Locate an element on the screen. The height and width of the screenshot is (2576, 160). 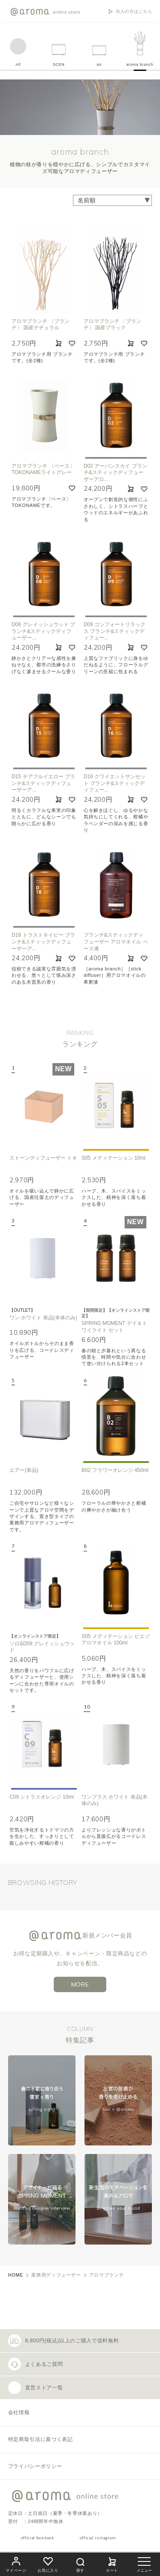
業務用ディフューザー is located at coordinates (56, 2274).